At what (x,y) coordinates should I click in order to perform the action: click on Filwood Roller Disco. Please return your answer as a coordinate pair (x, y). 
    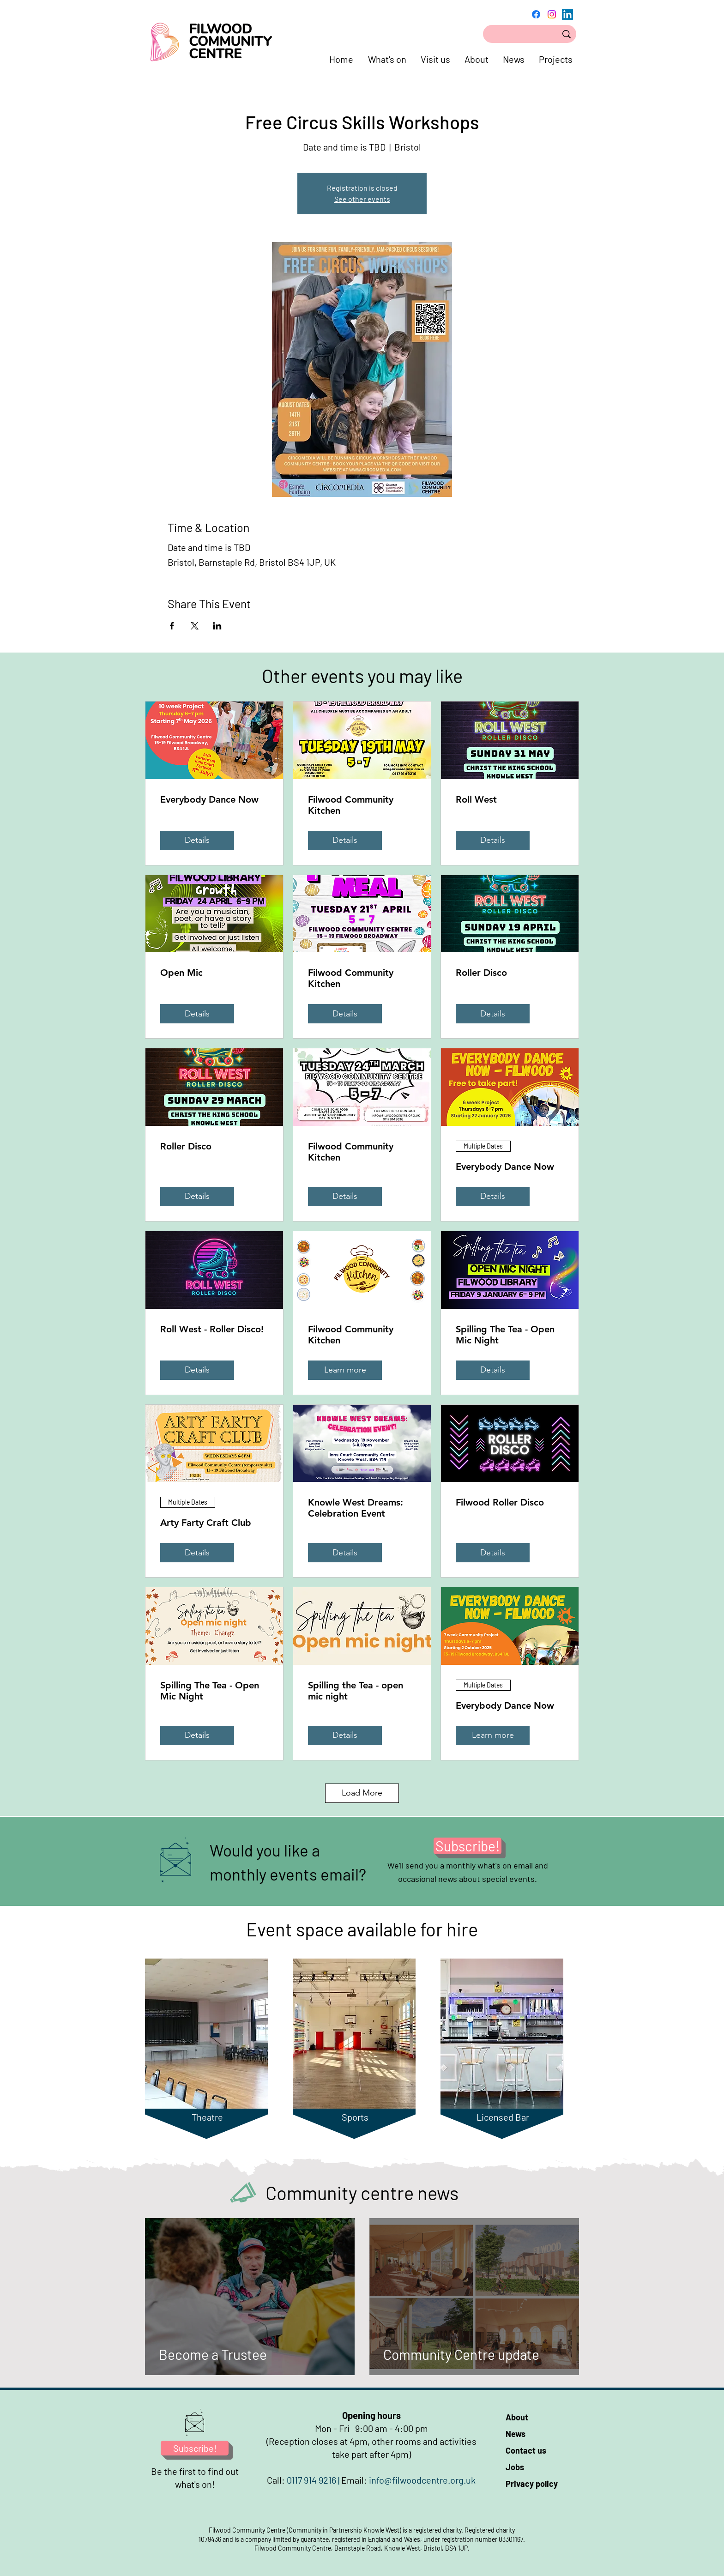
    Looking at the image, I should click on (500, 1502).